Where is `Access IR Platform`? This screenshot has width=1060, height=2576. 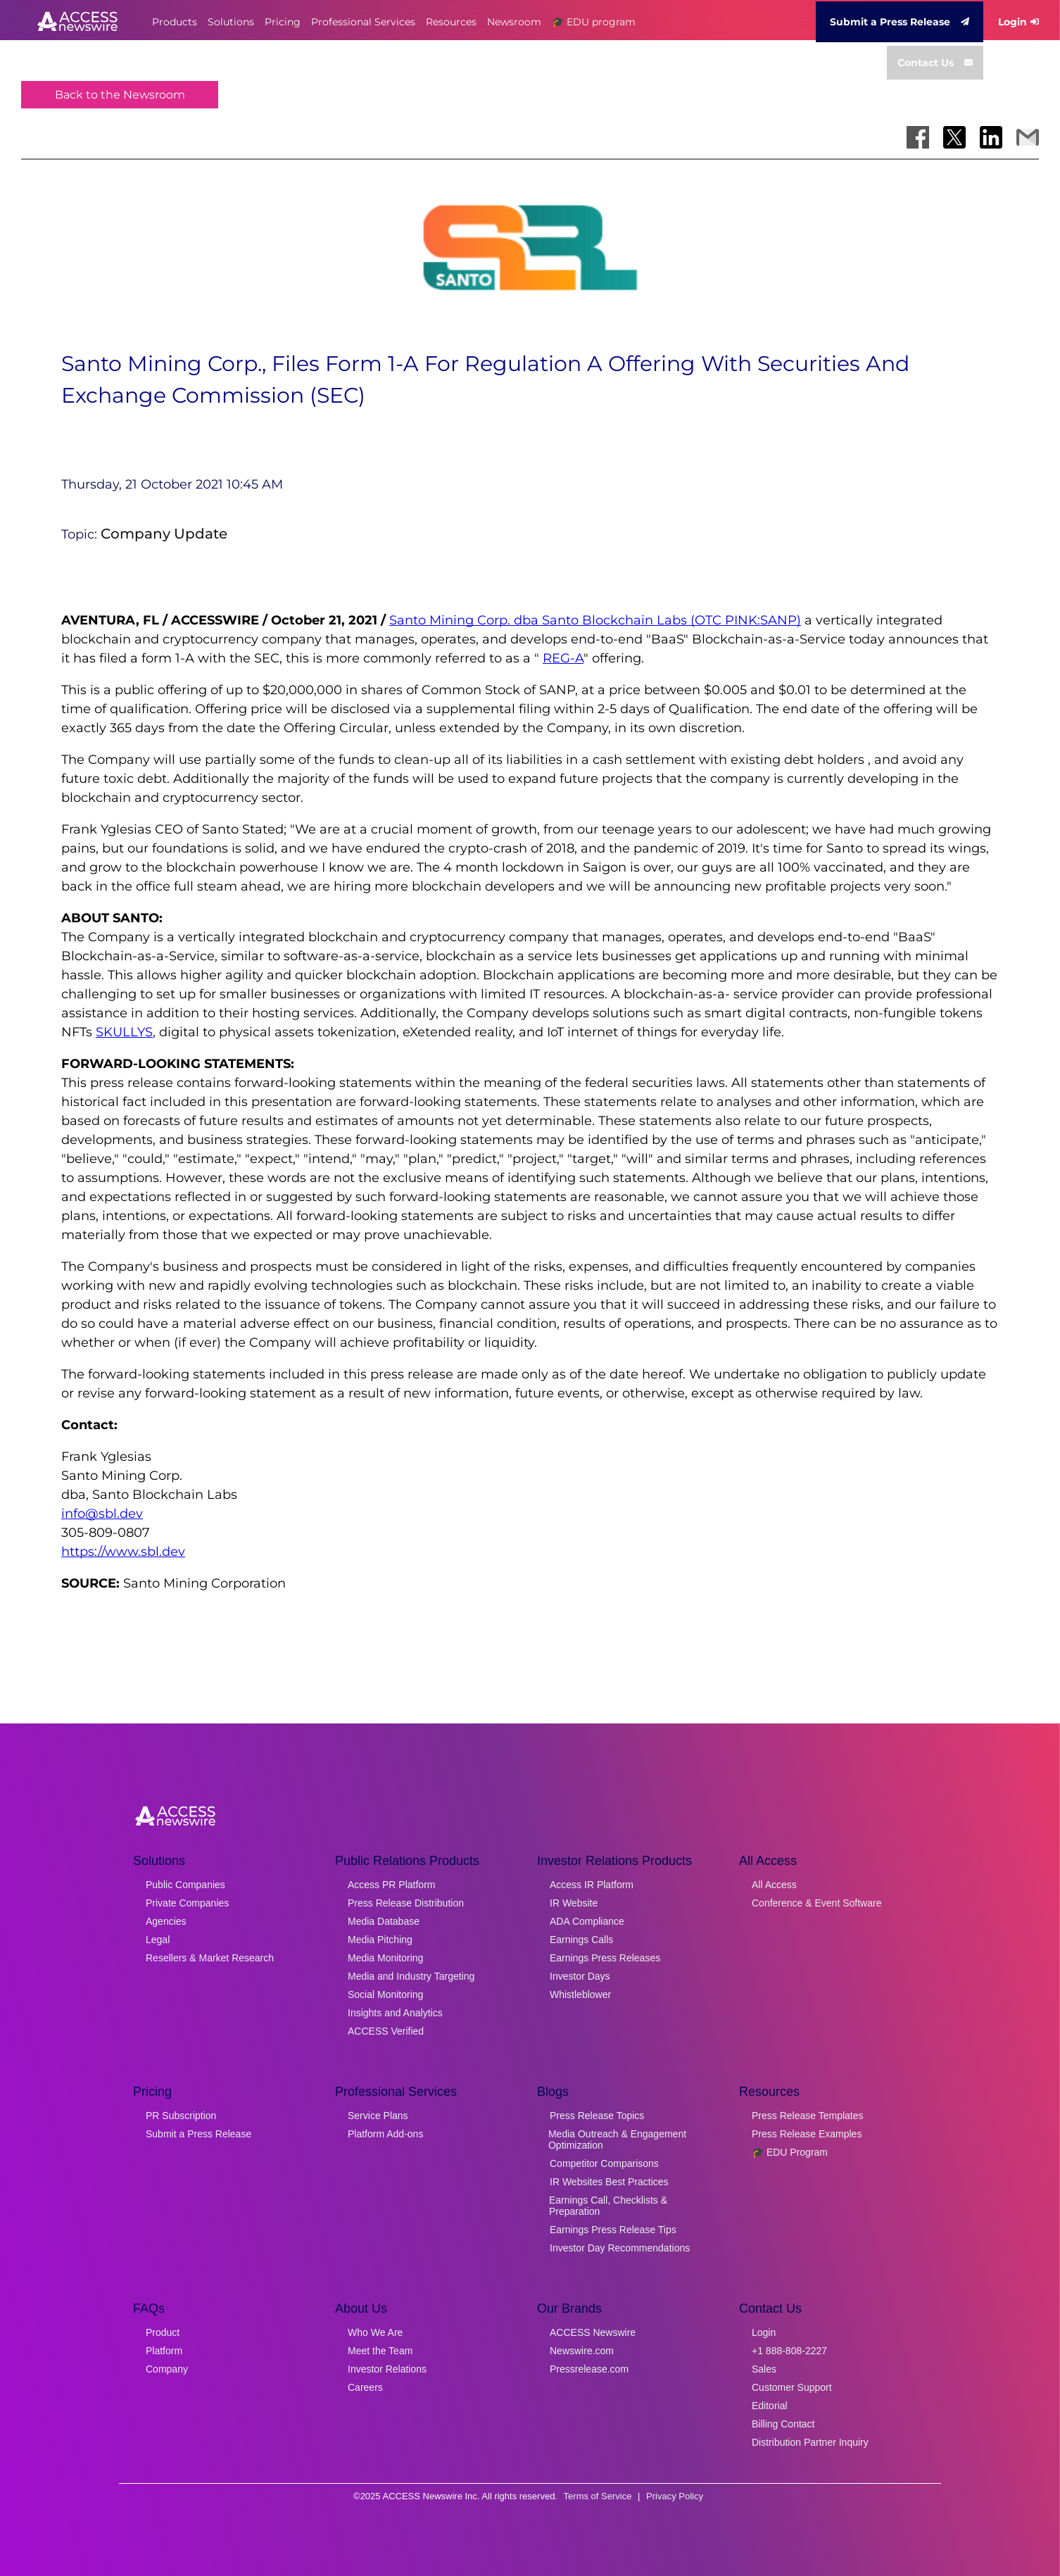 Access IR Platform is located at coordinates (591, 1884).